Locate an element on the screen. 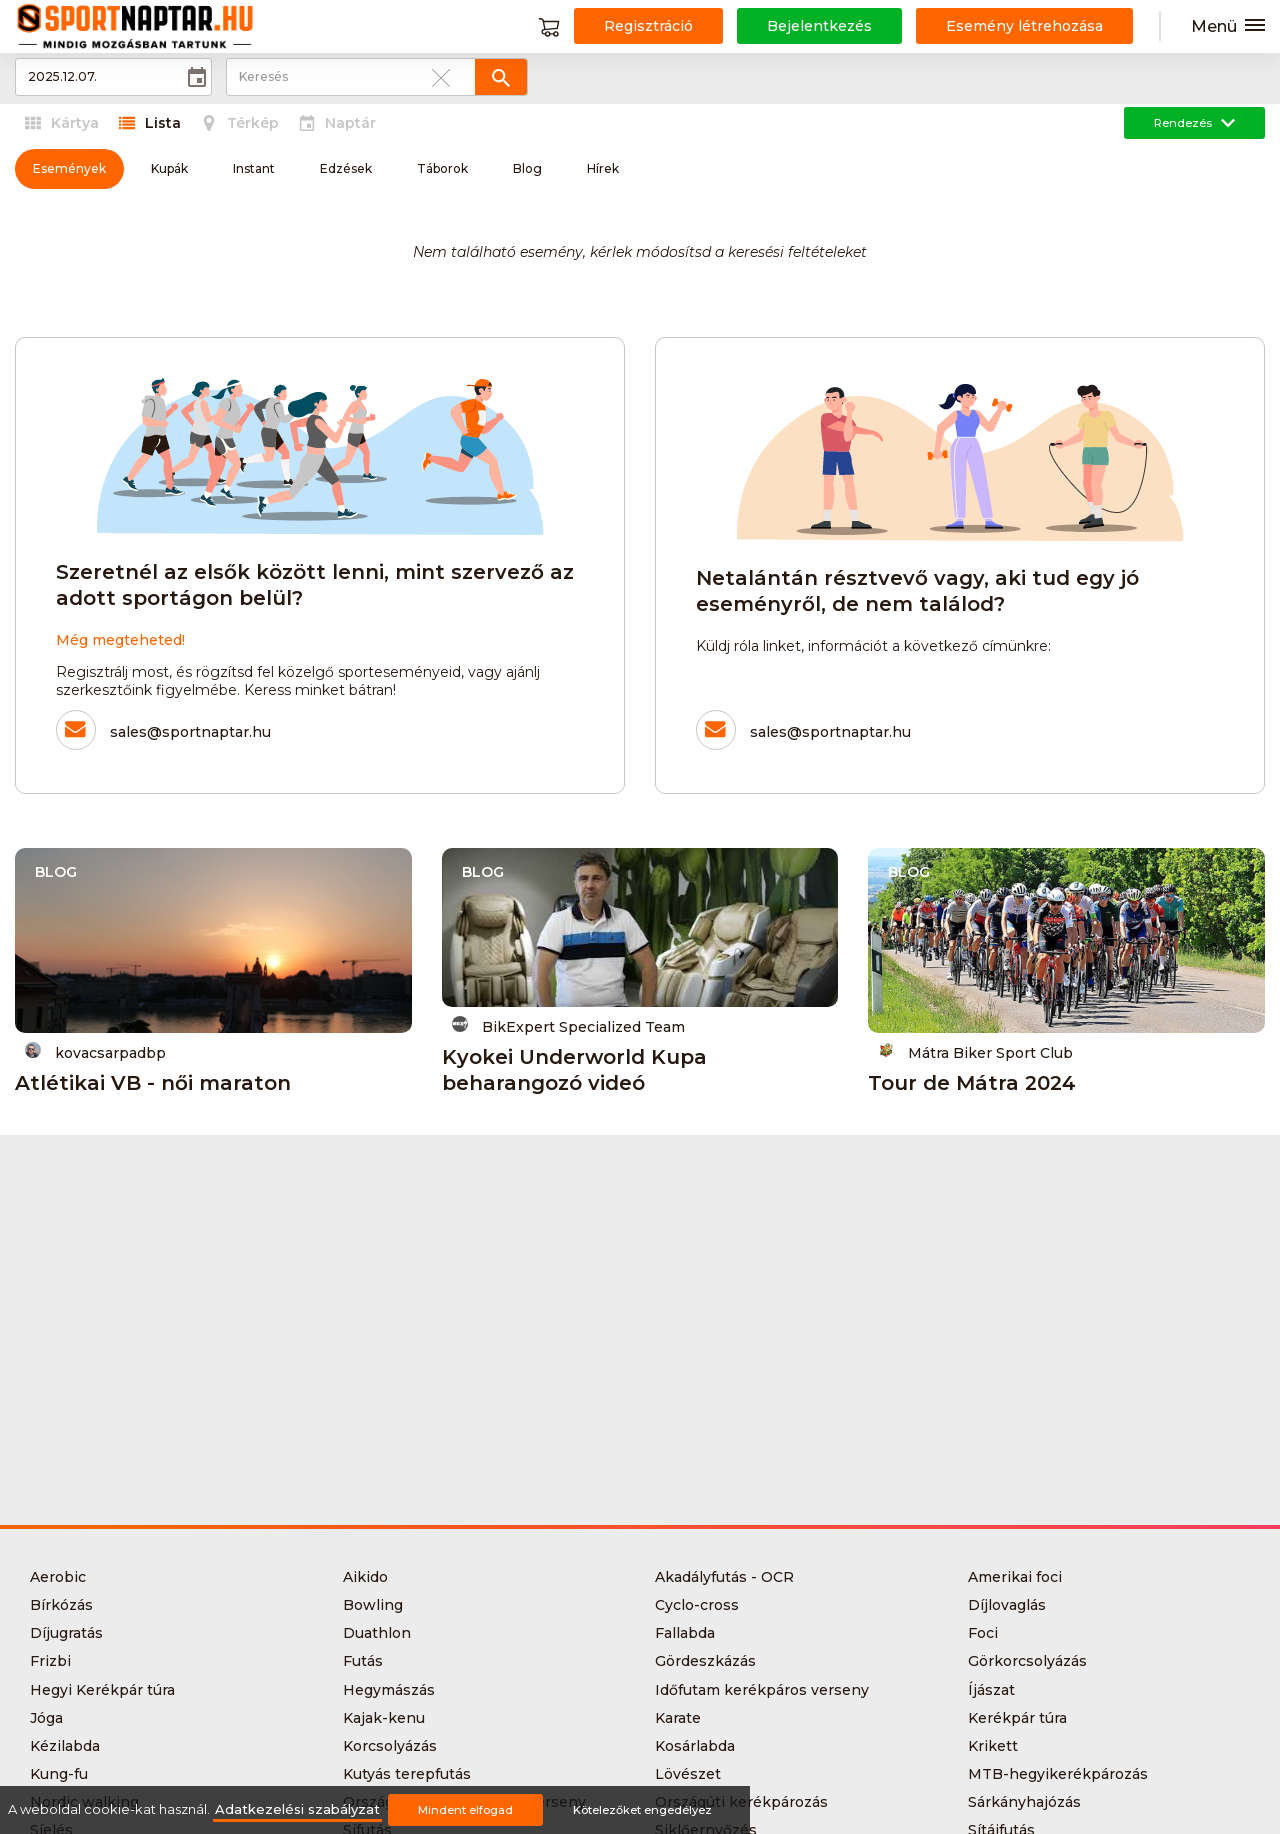 The width and height of the screenshot is (1280, 1834). Kerékpár túra is located at coordinates (1017, 1718).